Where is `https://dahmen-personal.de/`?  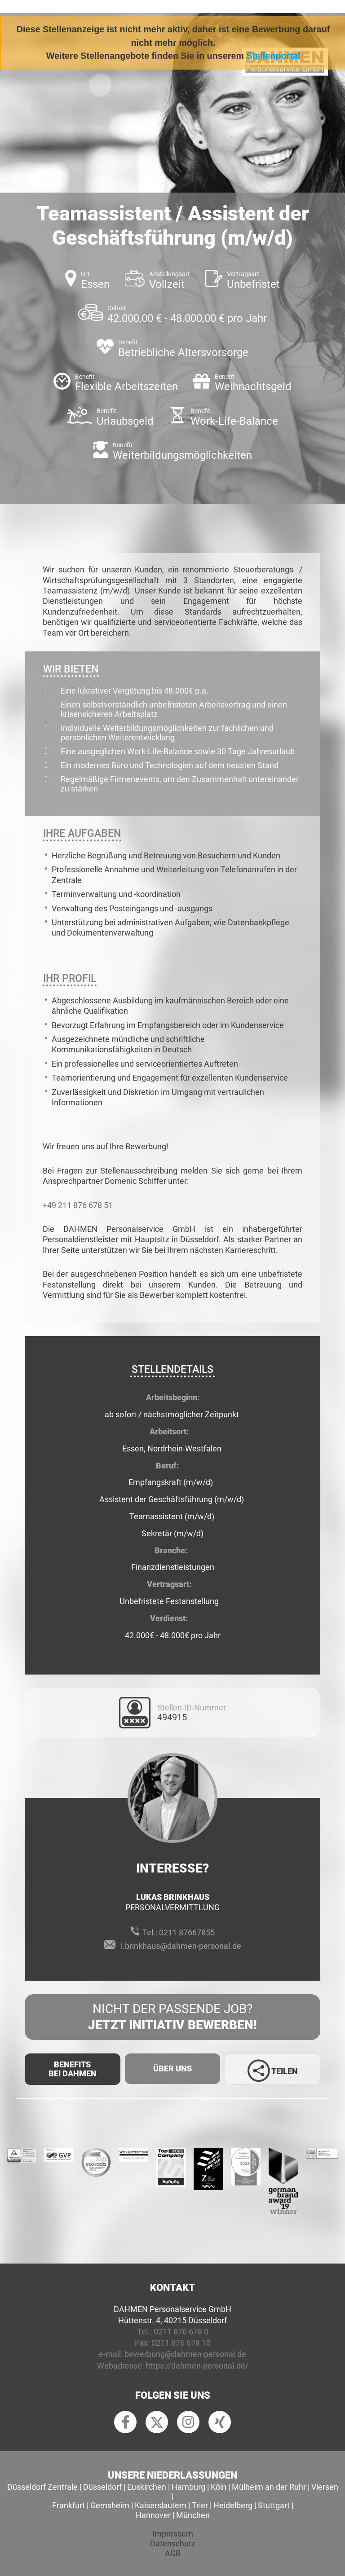 https://dahmen-personal.de/ is located at coordinates (197, 2365).